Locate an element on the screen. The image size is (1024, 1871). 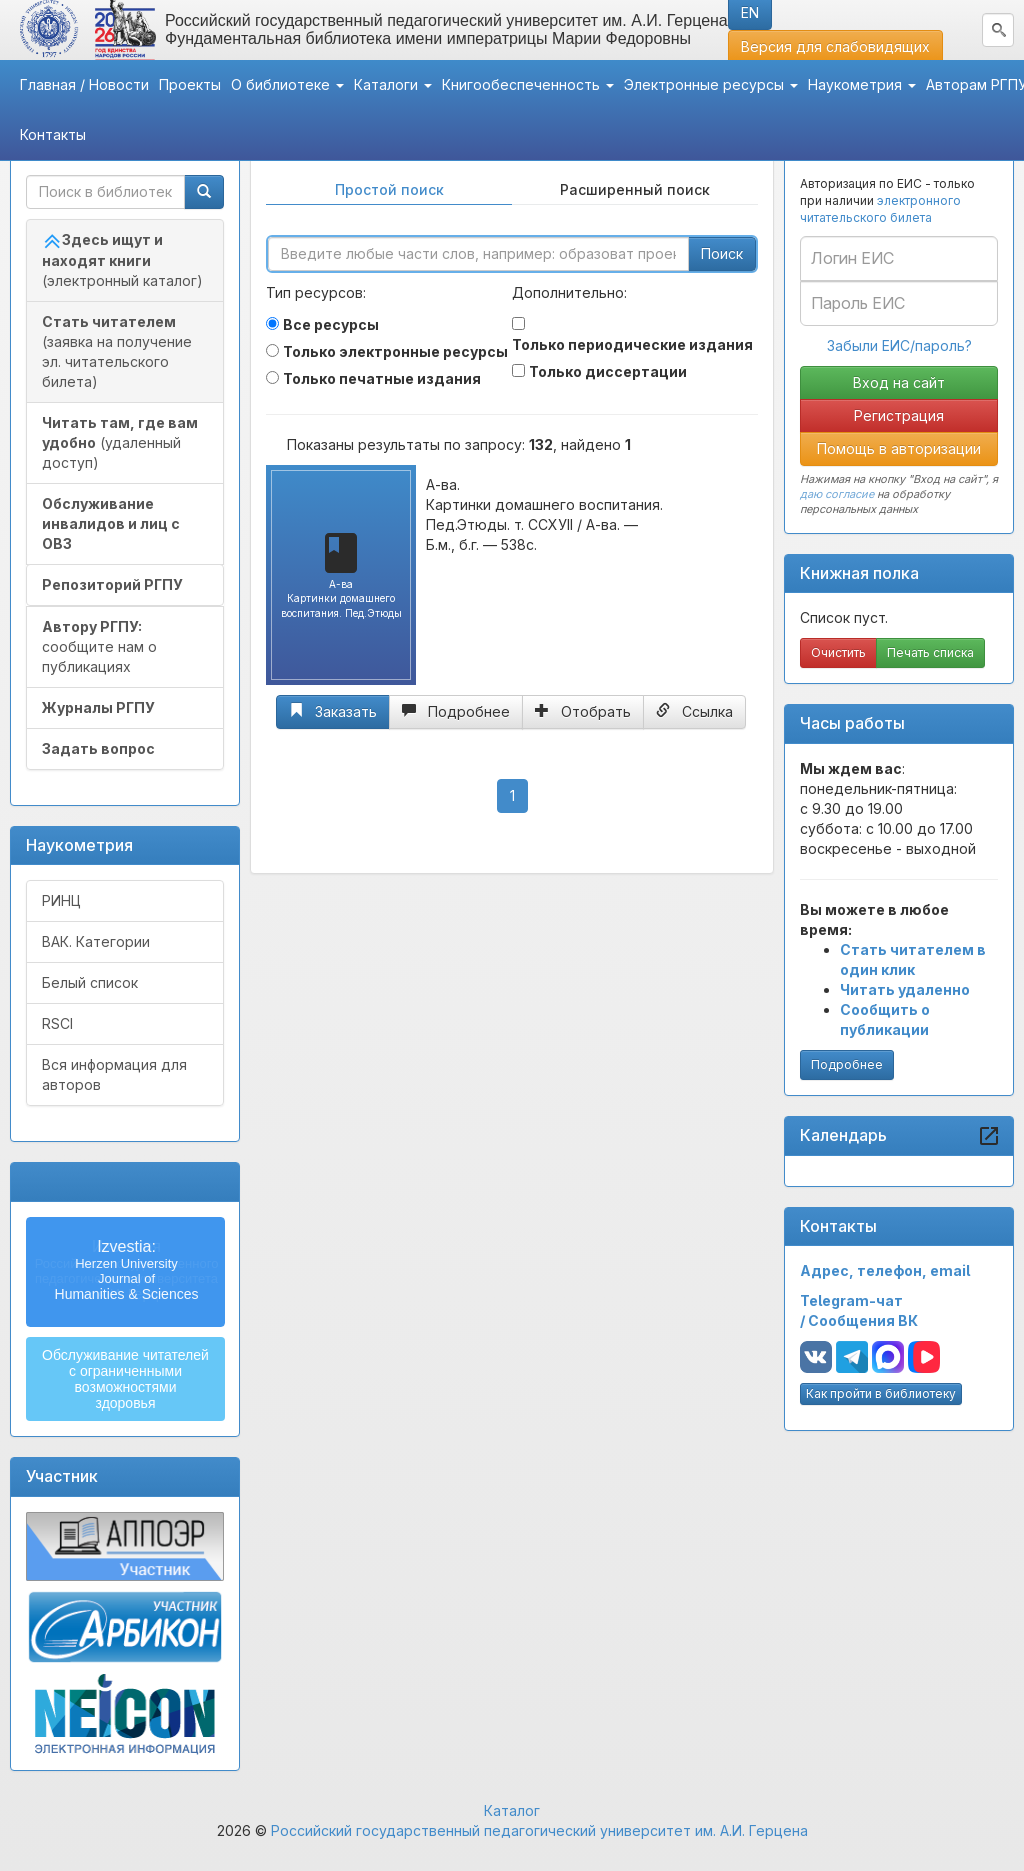
Российский государственный педагогический университет им. А.И. Герцена is located at coordinates (539, 1830).